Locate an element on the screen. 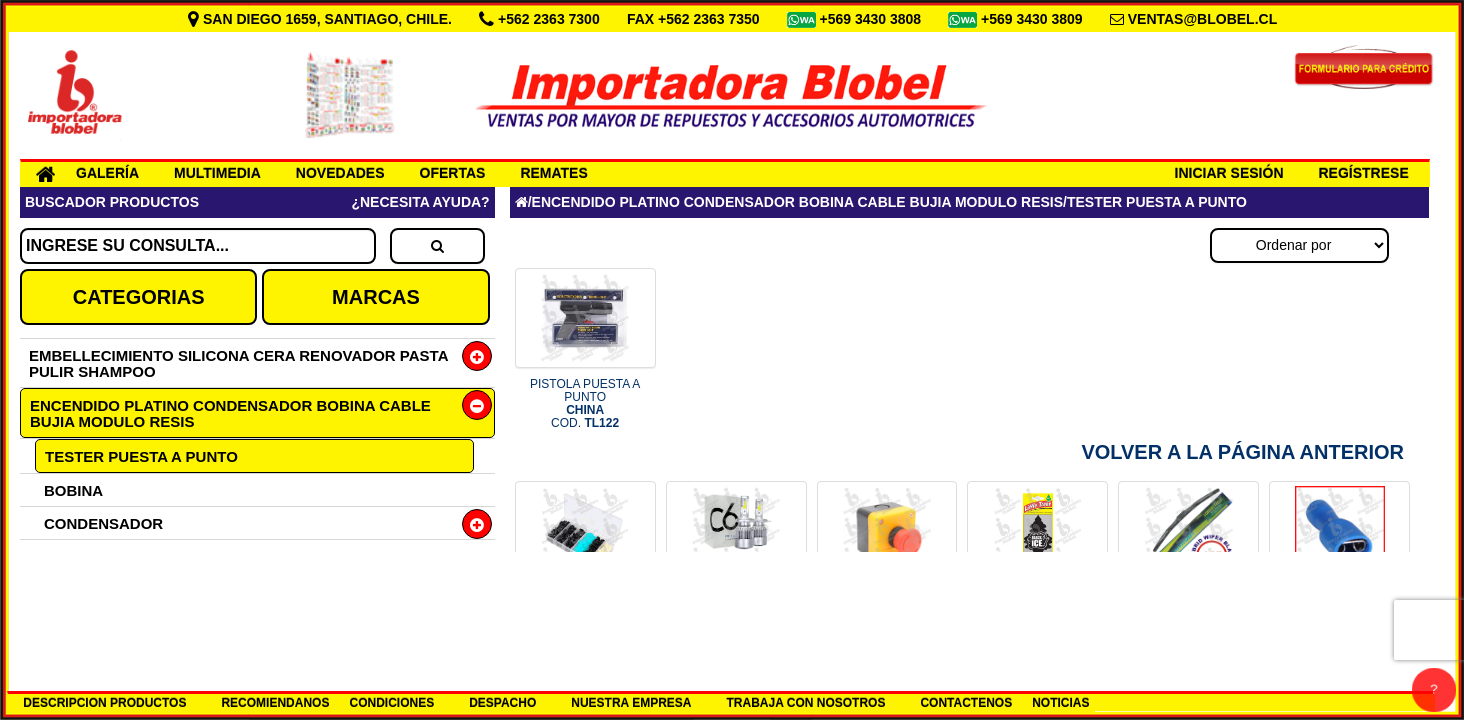  CAJA 150 BROCHES PLASTICOS CHI COD. is located at coordinates (585, 617).